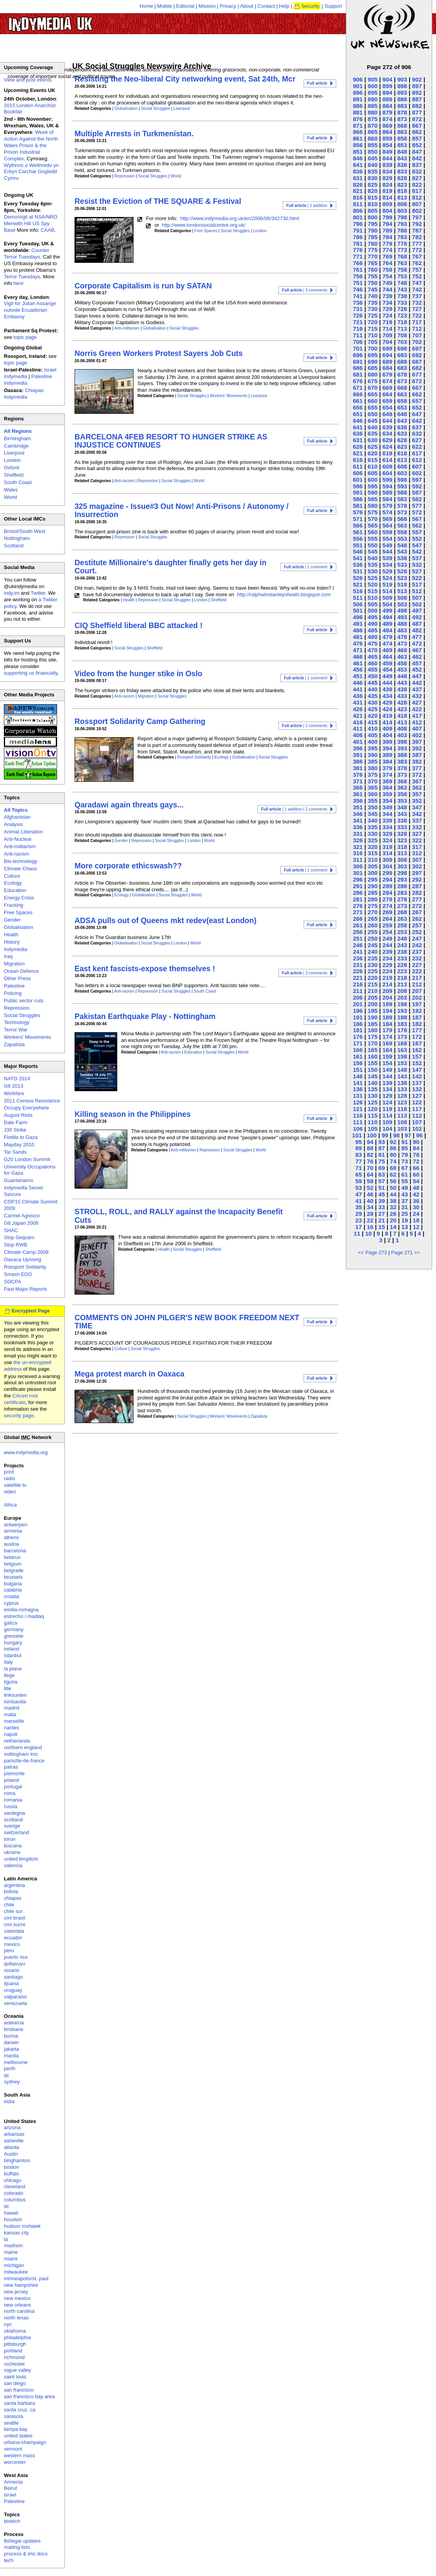 This screenshot has width=436, height=2576. I want to click on Israel, so click(10, 2495).